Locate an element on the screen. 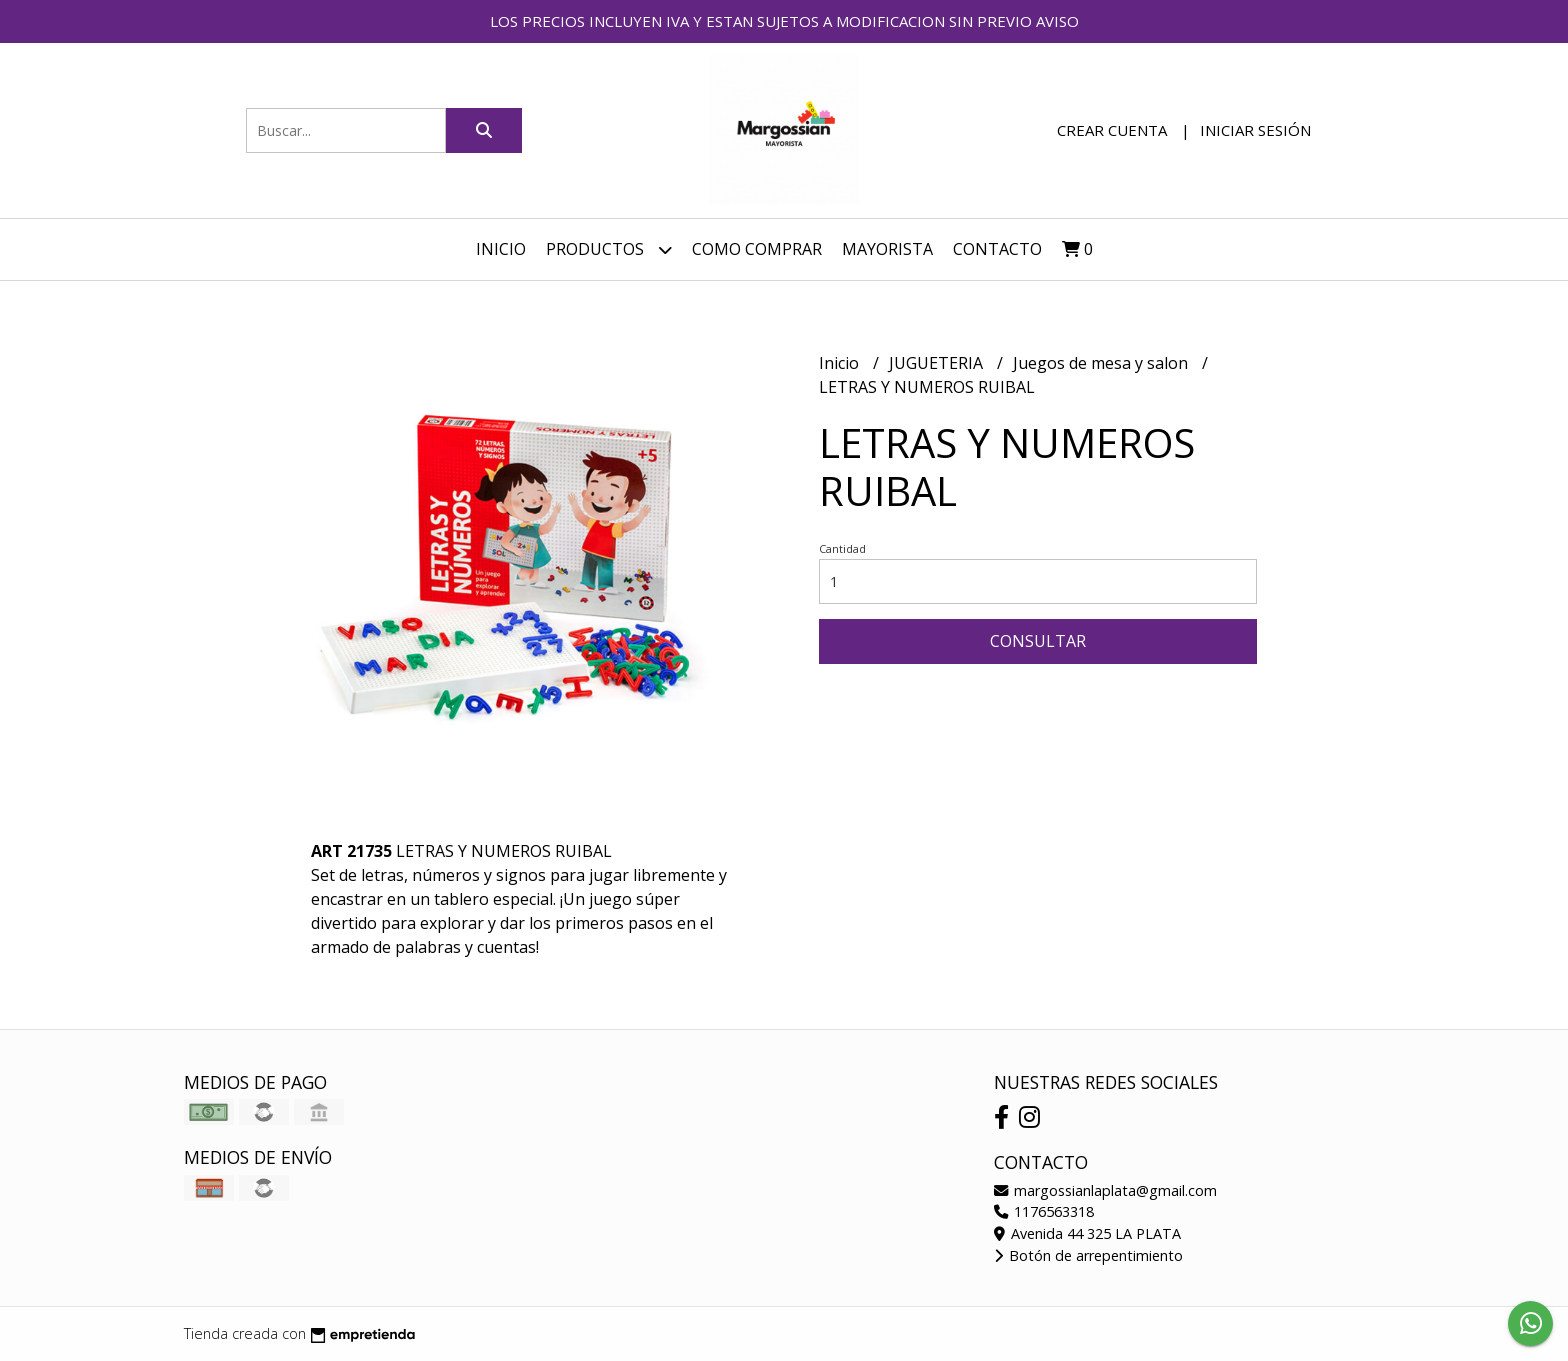 The image size is (1568, 1361). margossianlaplata@gmail.com is located at coordinates (1105, 1190).